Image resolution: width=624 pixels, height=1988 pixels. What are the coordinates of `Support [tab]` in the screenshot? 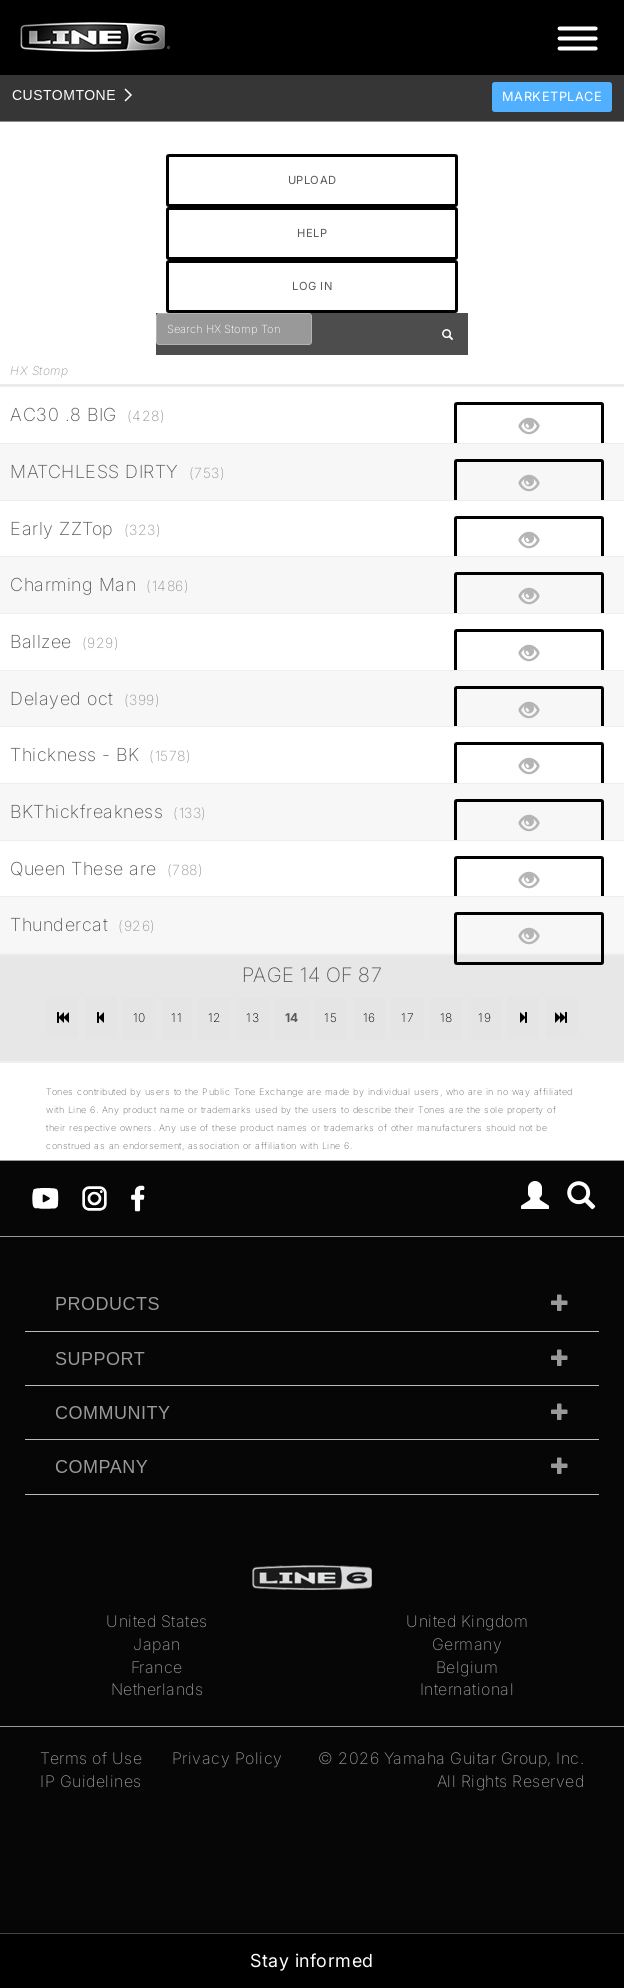 It's located at (100, 1359).